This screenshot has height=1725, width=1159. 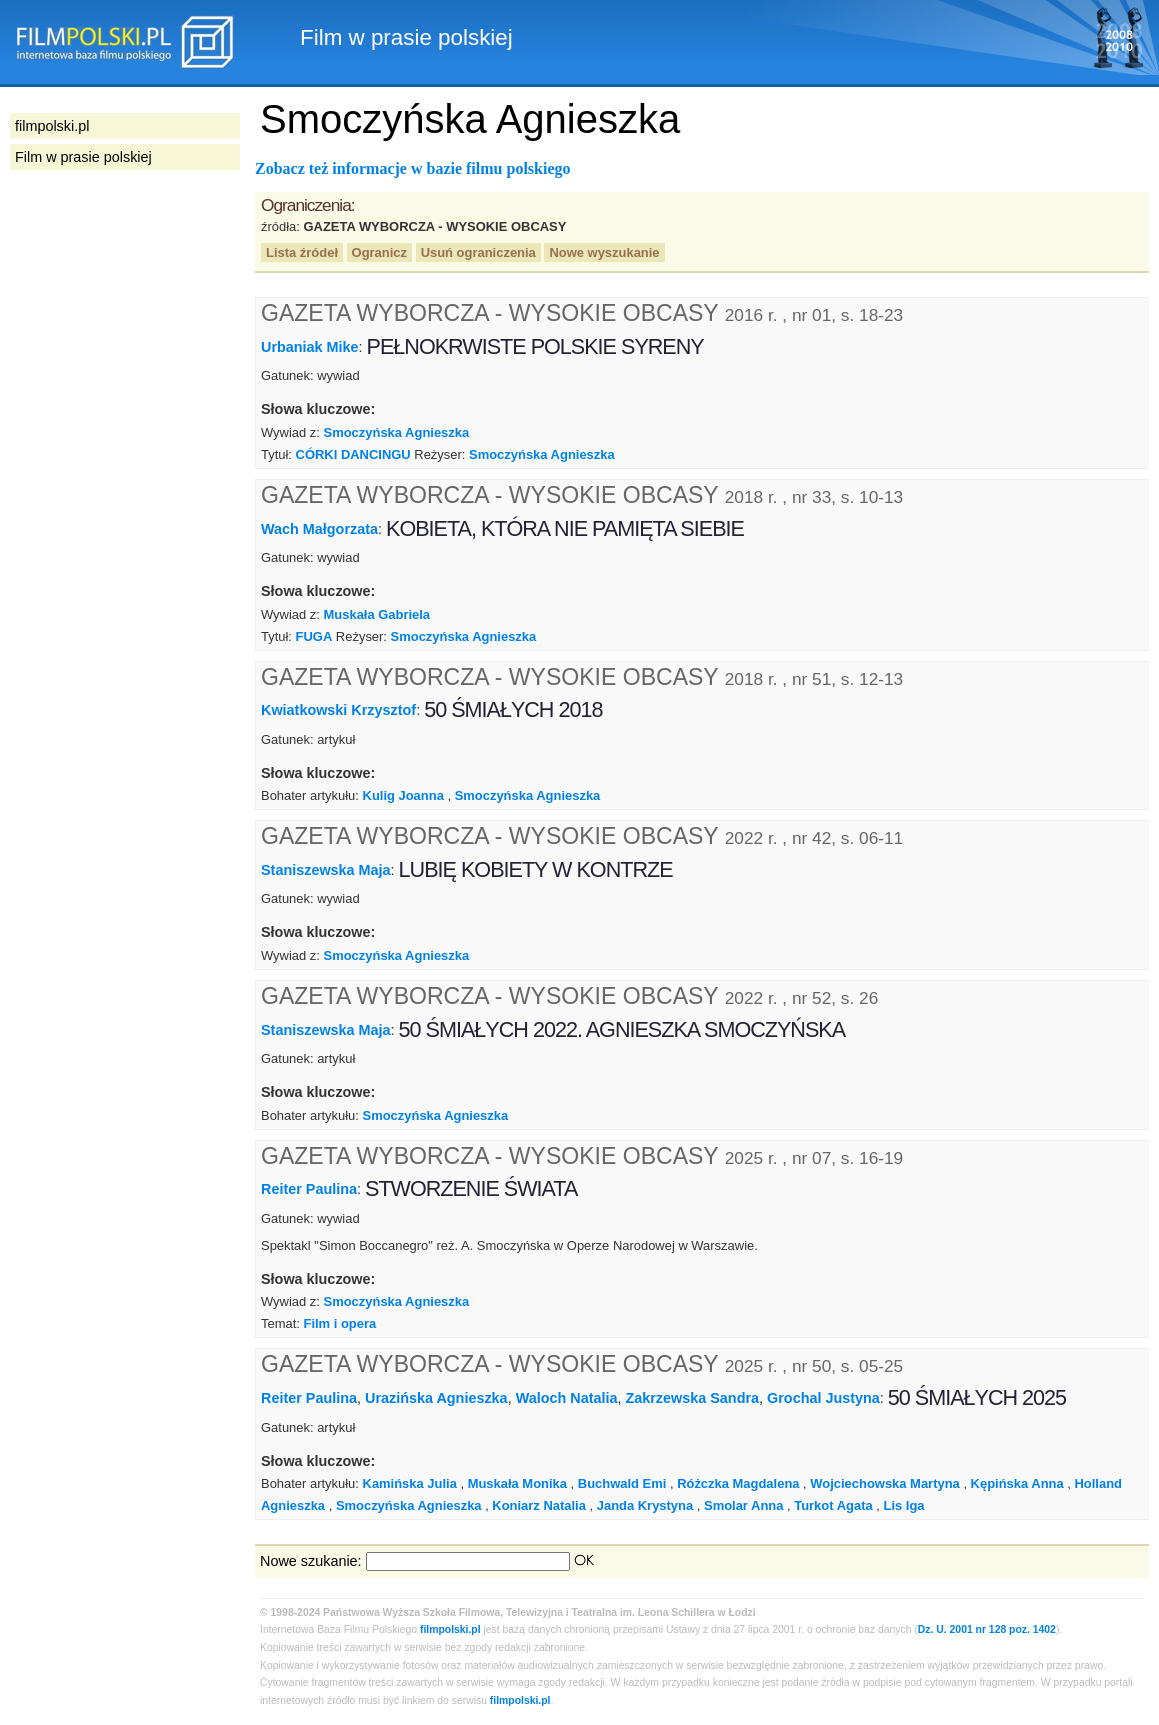 I want to click on Turkot Agata, so click(x=833, y=1505).